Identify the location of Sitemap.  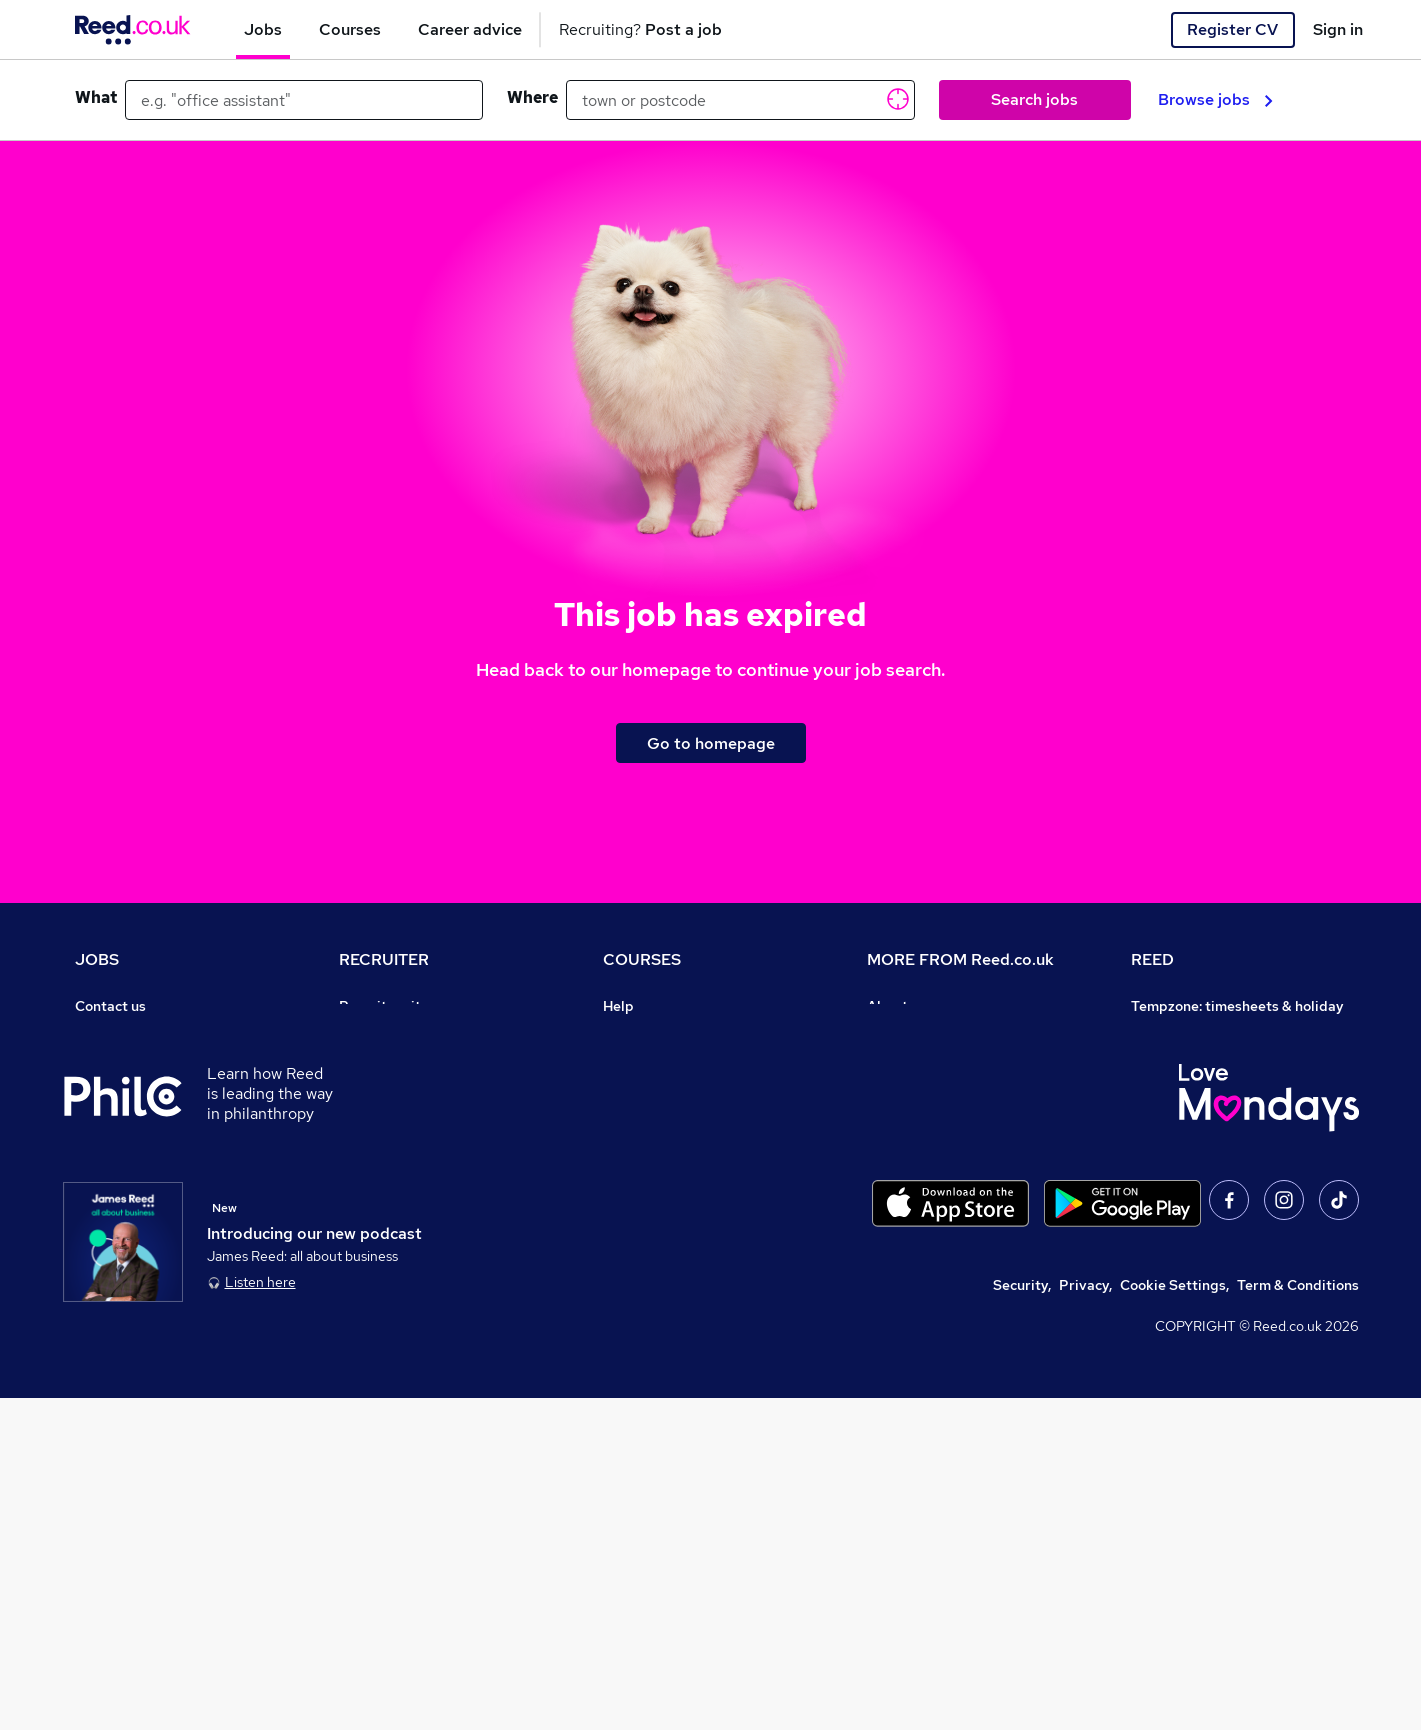
(103, 1342).